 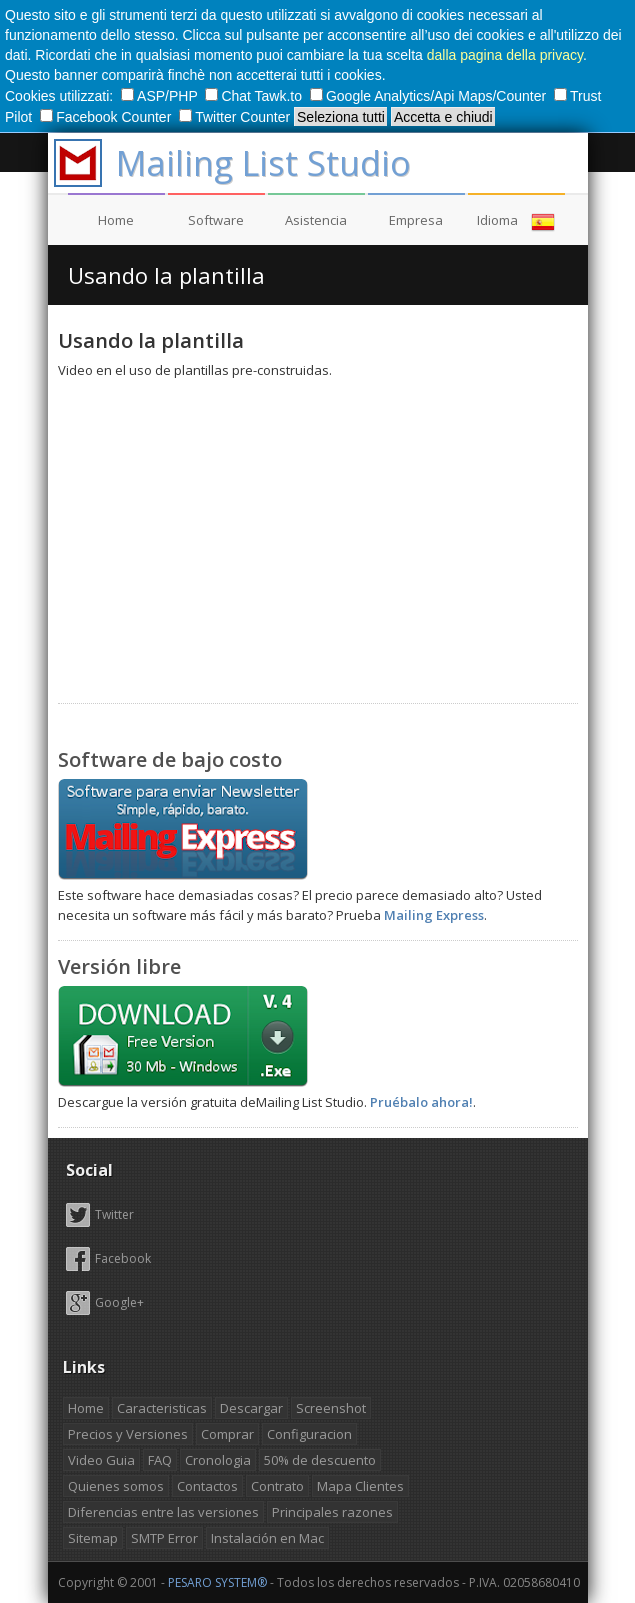 What do you see at coordinates (128, 1434) in the screenshot?
I see `Precios y Versiones` at bounding box center [128, 1434].